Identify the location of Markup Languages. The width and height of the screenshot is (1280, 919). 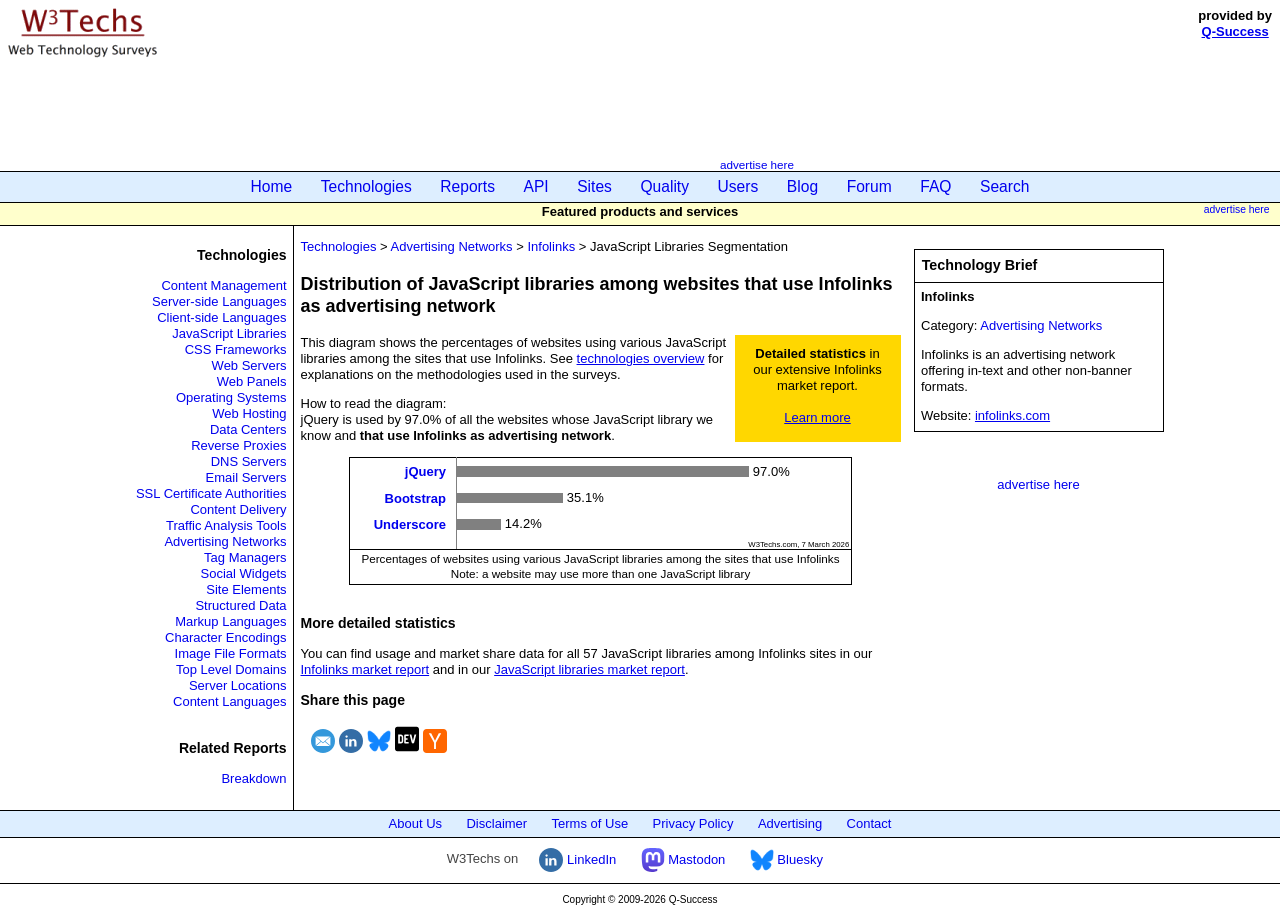
(230, 621).